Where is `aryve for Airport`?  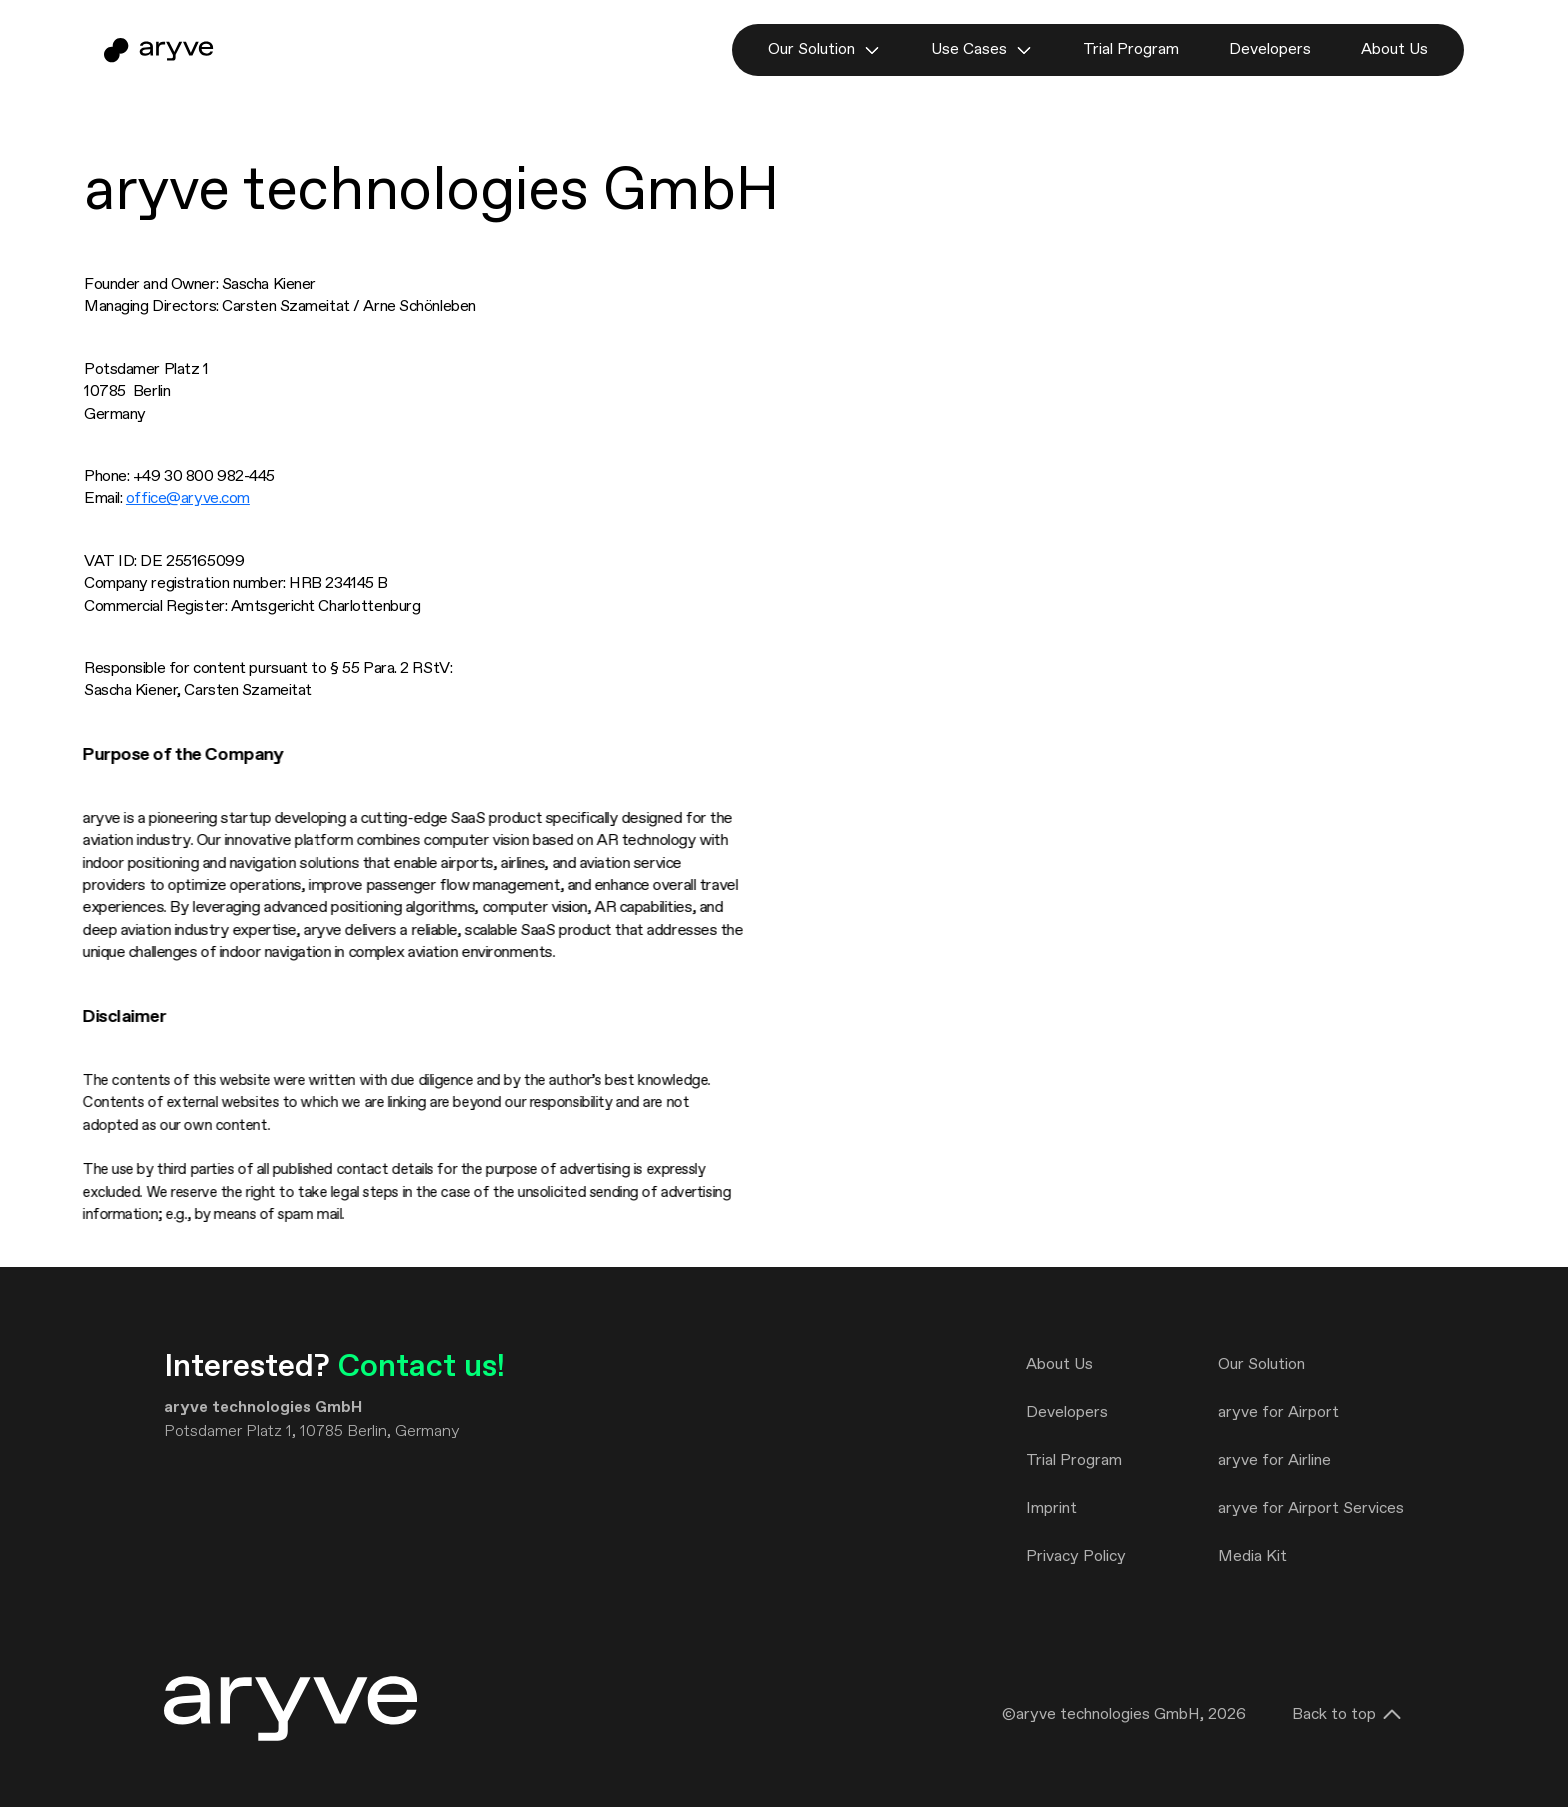
aryve for Airport is located at coordinates (1278, 1412).